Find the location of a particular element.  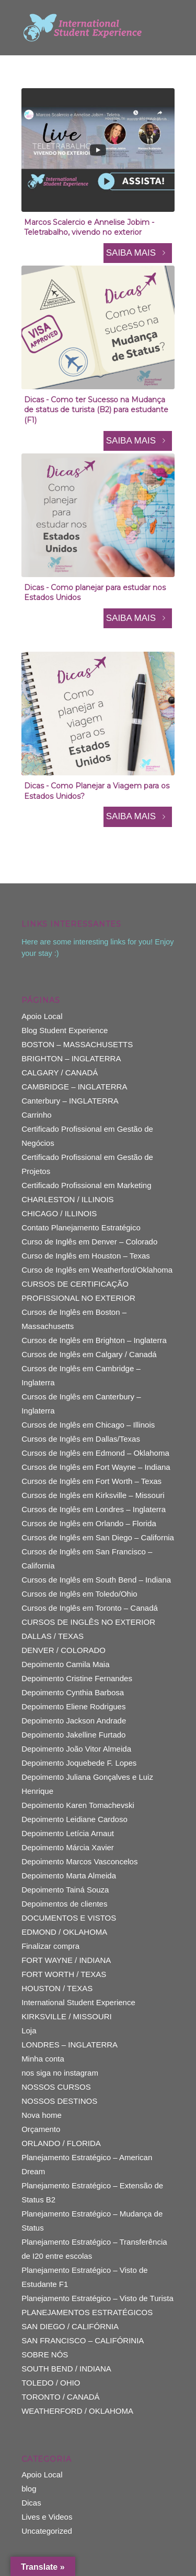

Cursos de Inglês em Chicago – Illinois is located at coordinates (88, 1424).